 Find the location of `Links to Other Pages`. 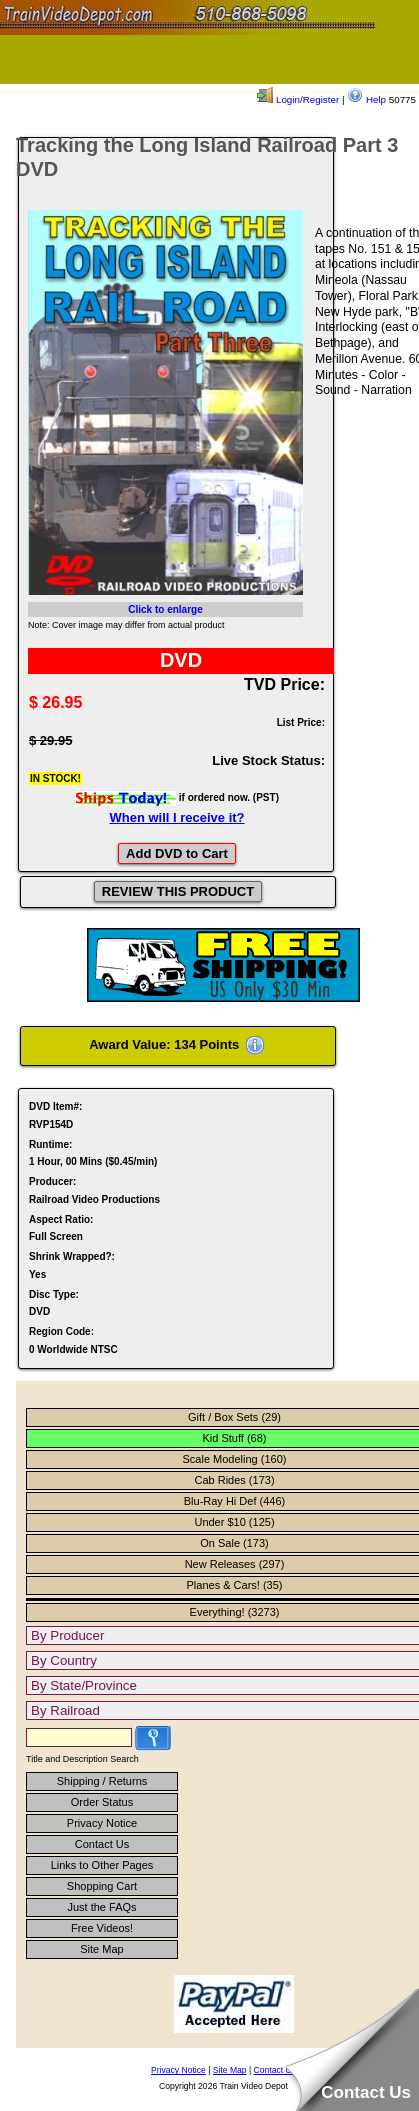

Links to Other Pages is located at coordinates (102, 1865).